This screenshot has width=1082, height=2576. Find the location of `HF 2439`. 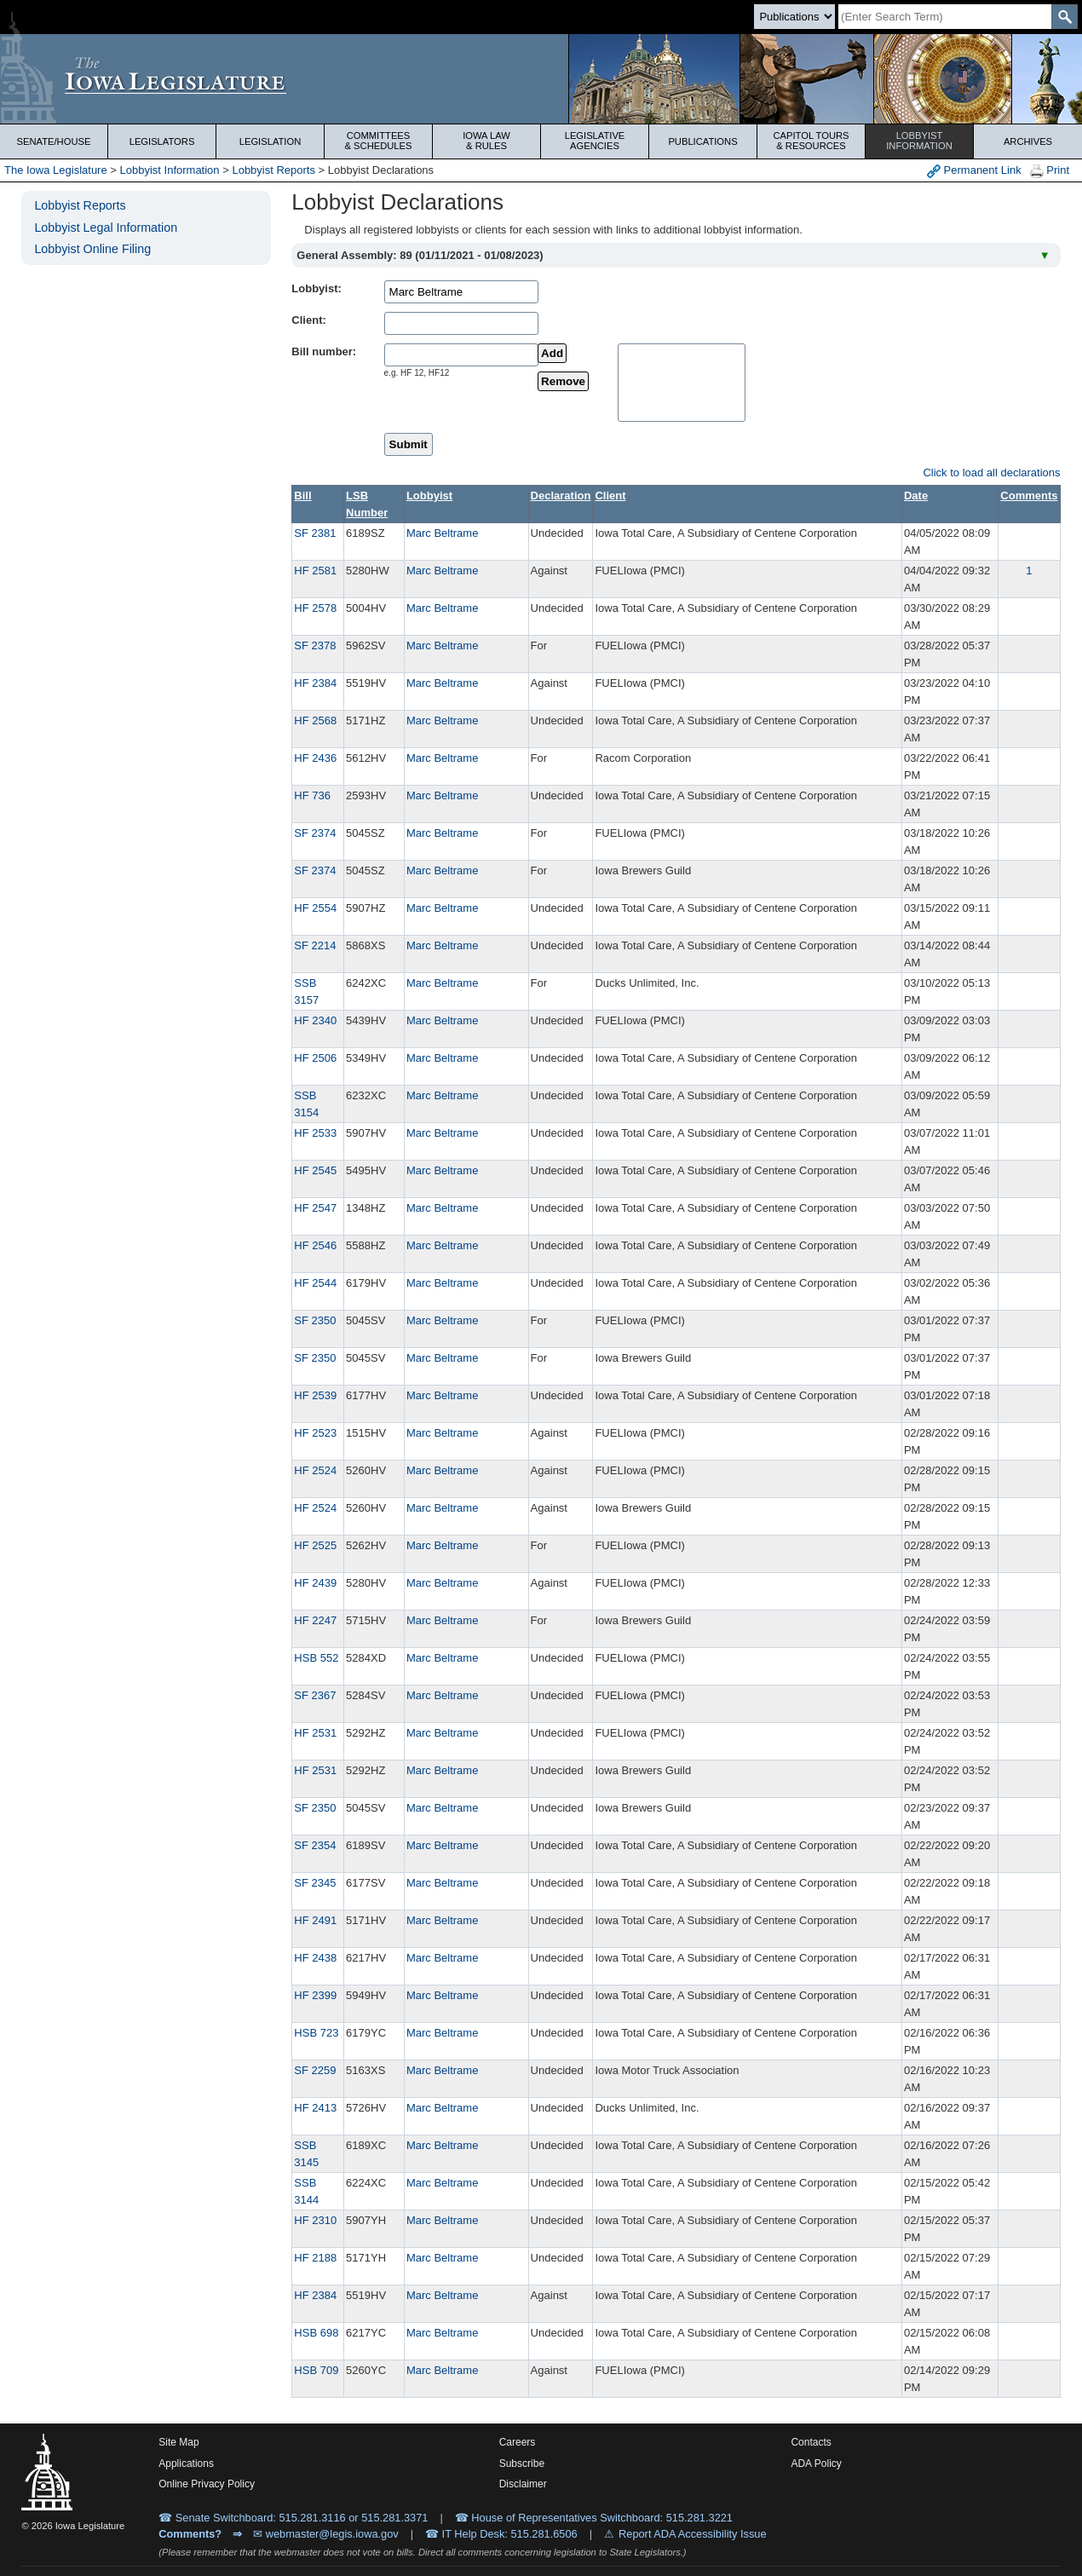

HF 2439 is located at coordinates (315, 1582).